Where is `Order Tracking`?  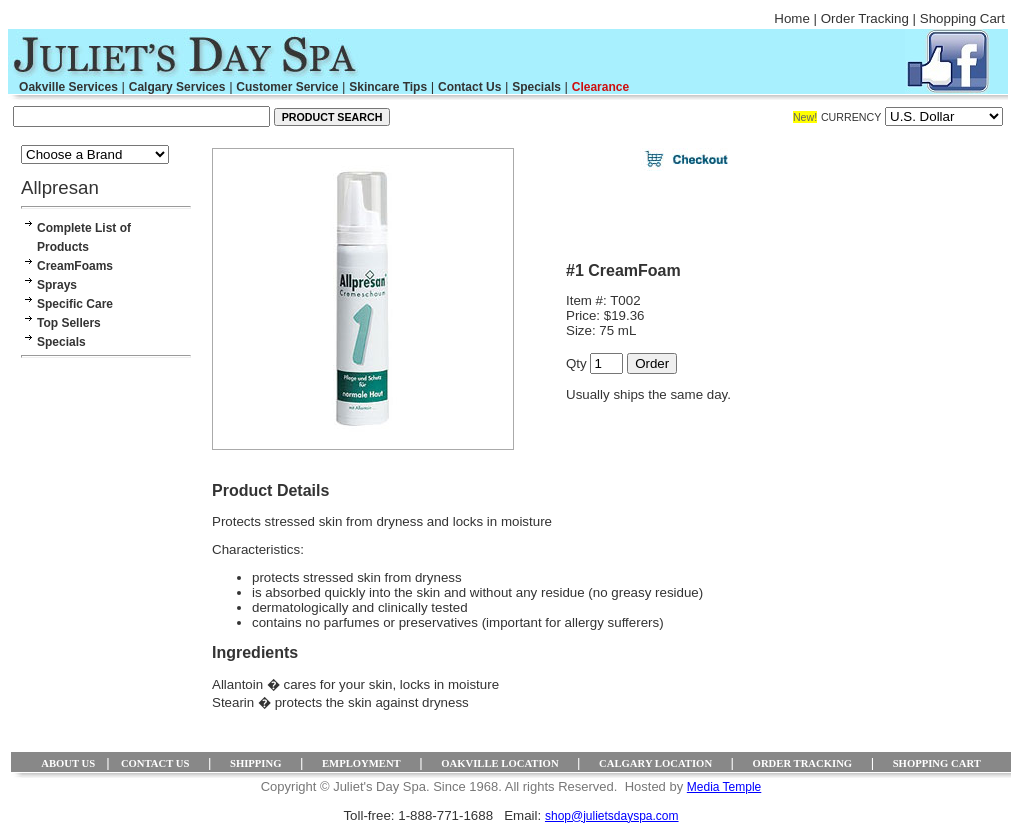 Order Tracking is located at coordinates (865, 18).